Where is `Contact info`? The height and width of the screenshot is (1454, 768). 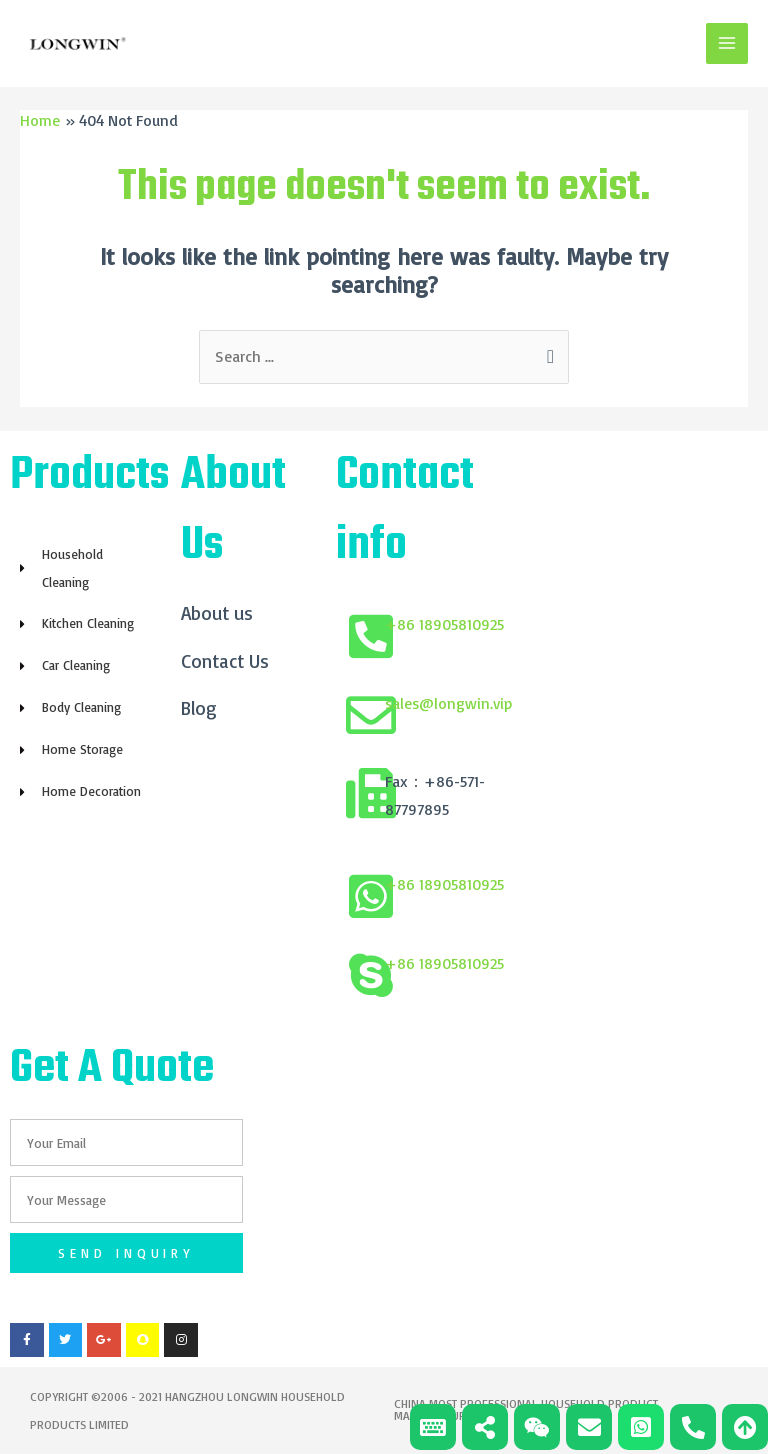
Contact info is located at coordinates (405, 512).